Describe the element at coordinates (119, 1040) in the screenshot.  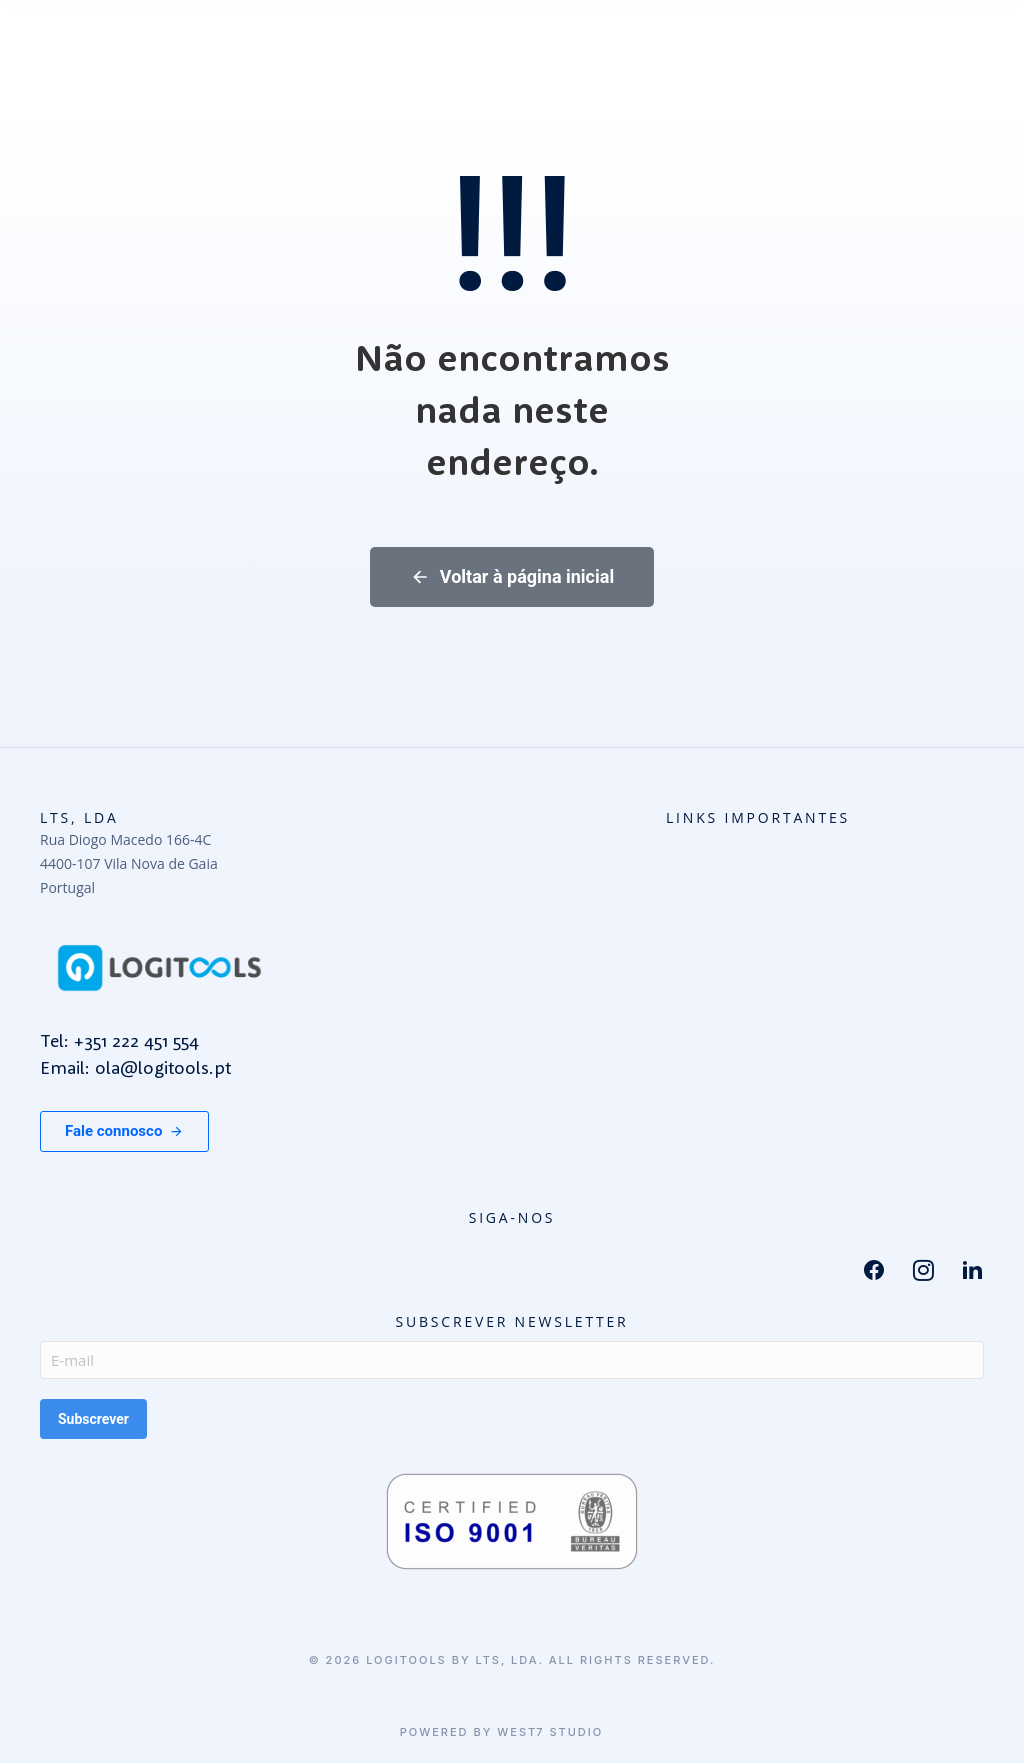
I see `Tel: +351 222 451 554` at that location.